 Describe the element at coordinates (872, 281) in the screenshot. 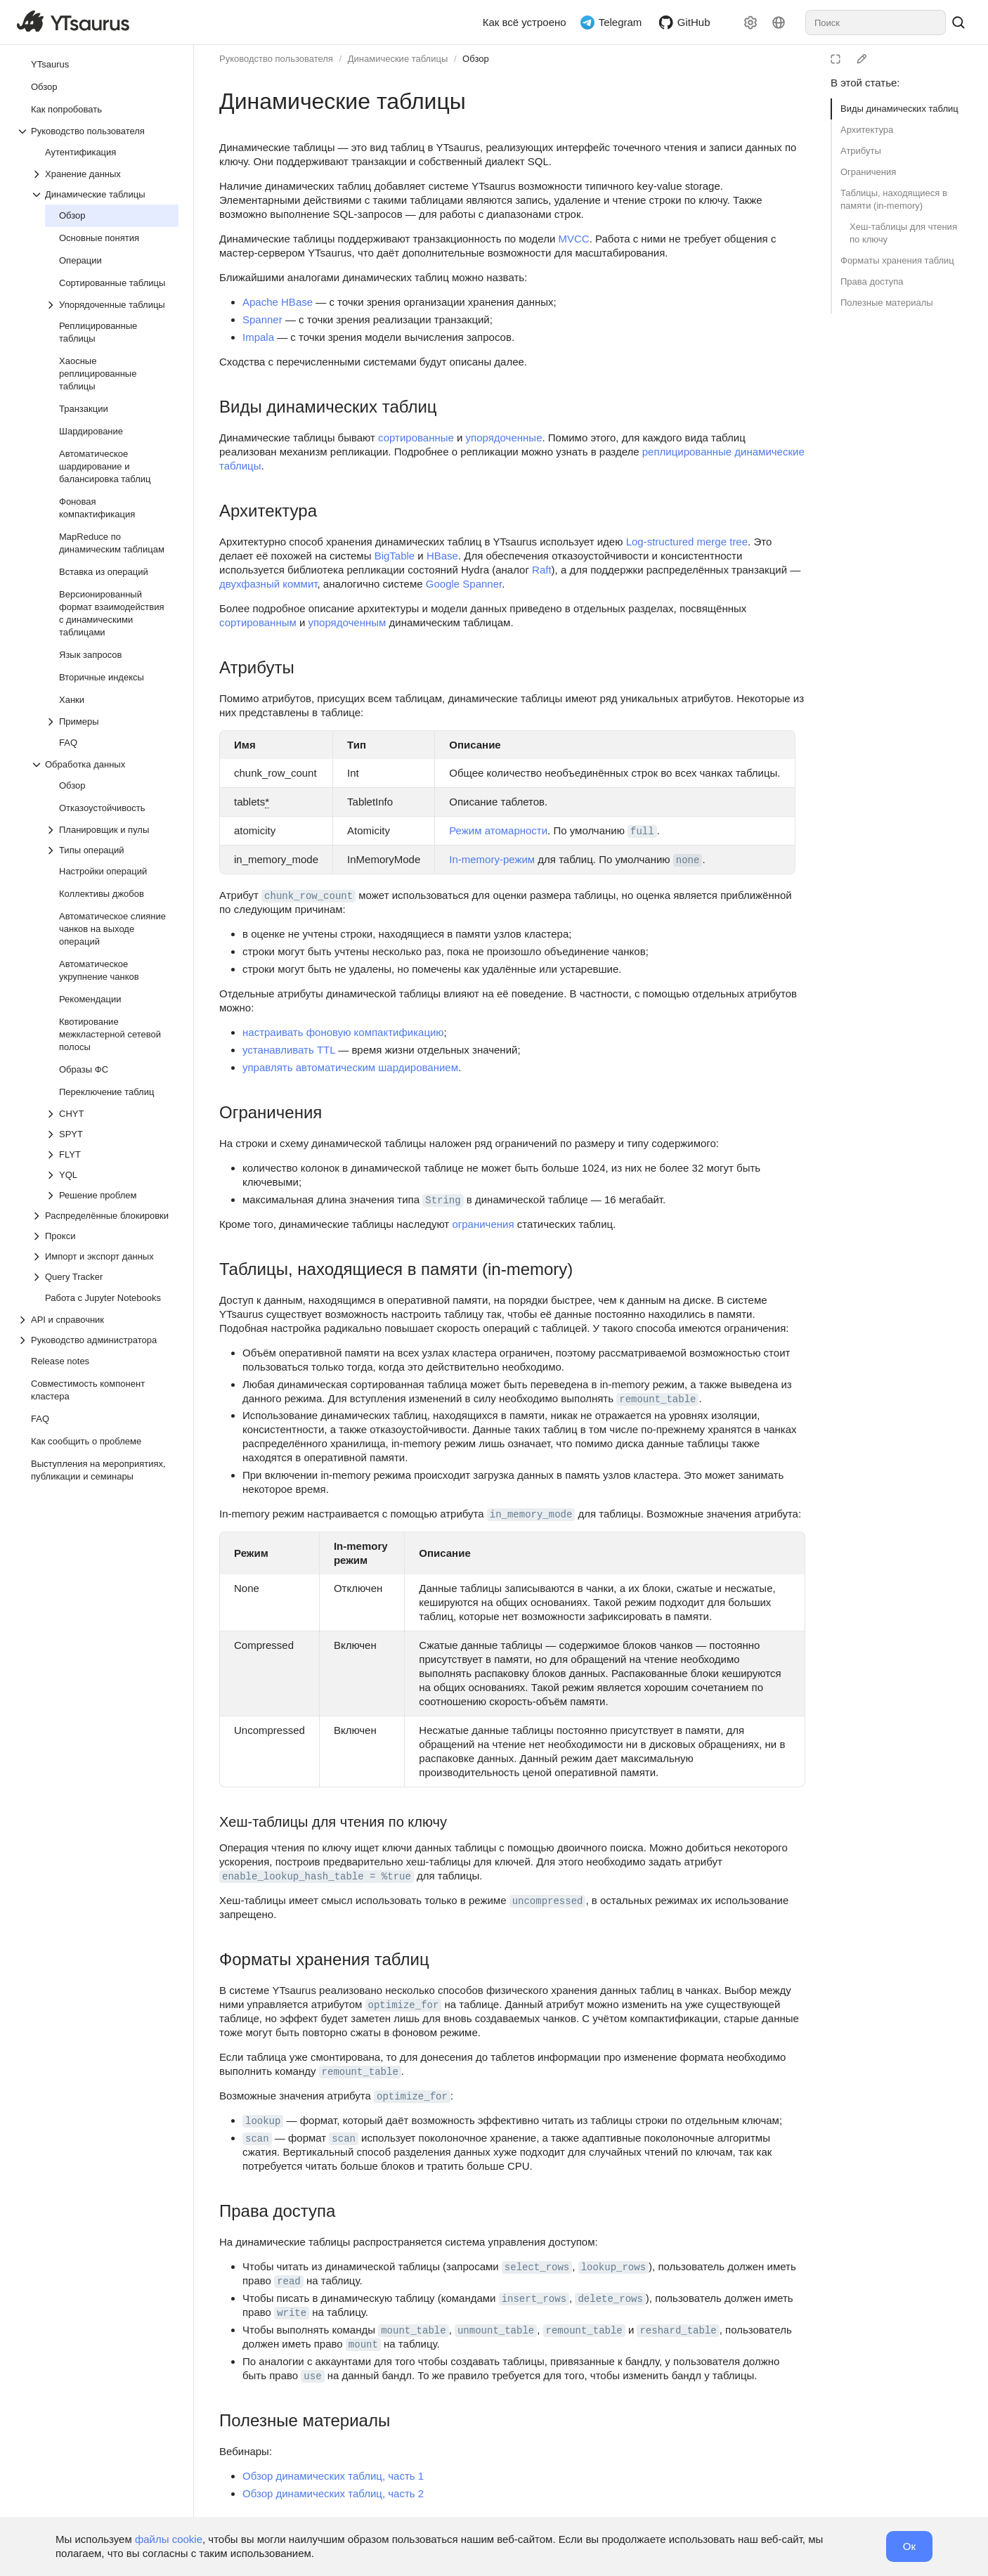

I see `Права доступа` at that location.